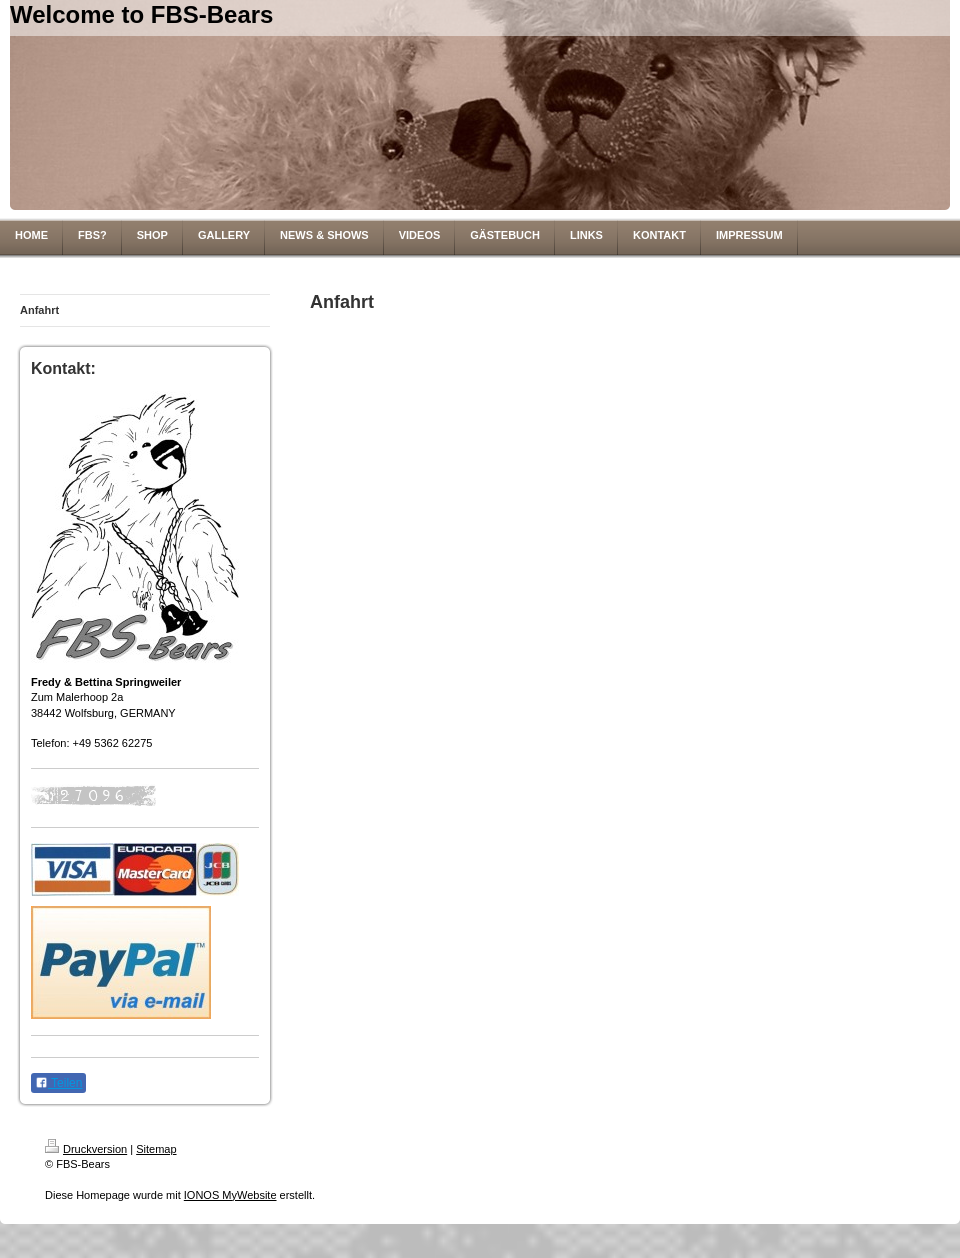 The image size is (960, 1258). I want to click on Druckversion, so click(86, 1149).